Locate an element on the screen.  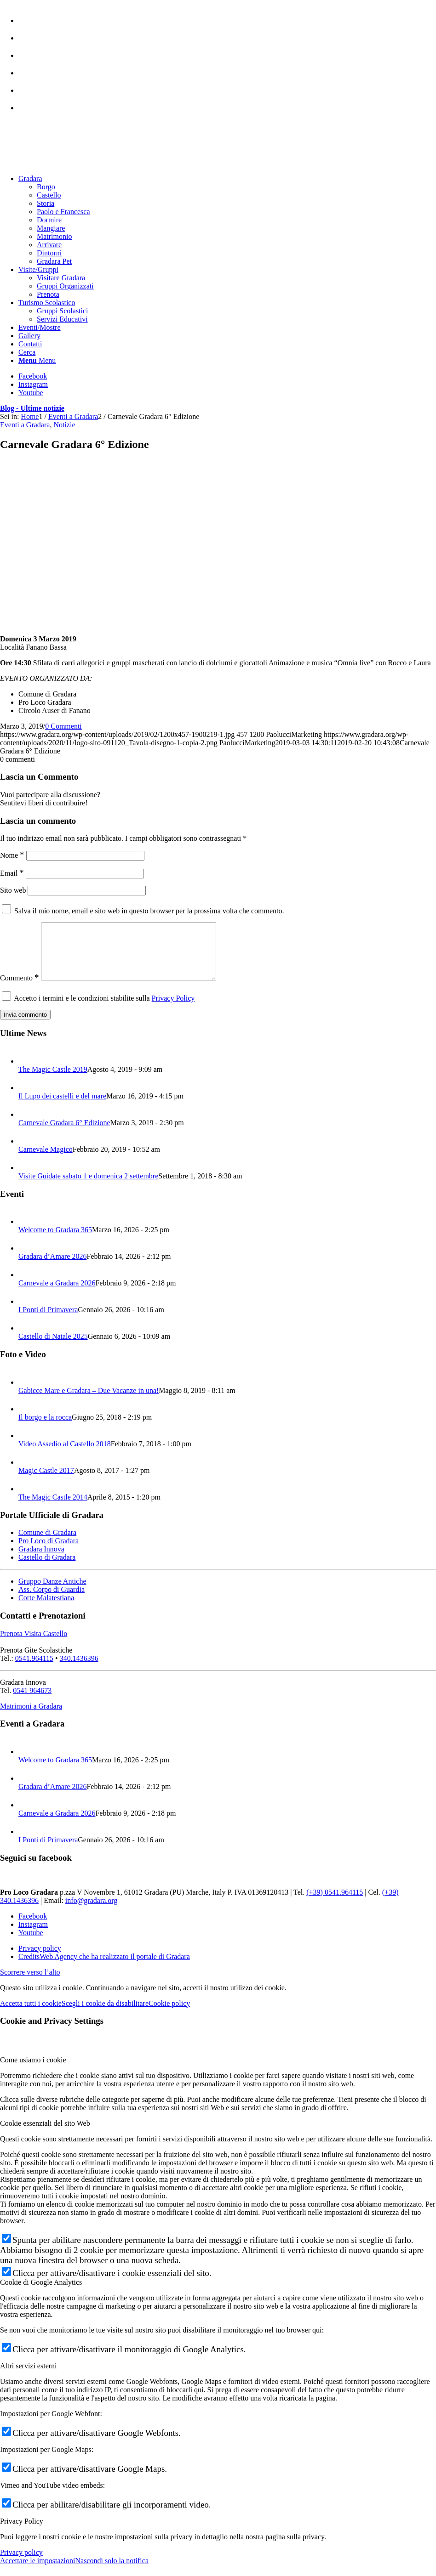
Privacy Policy is located at coordinates (173, 1009).